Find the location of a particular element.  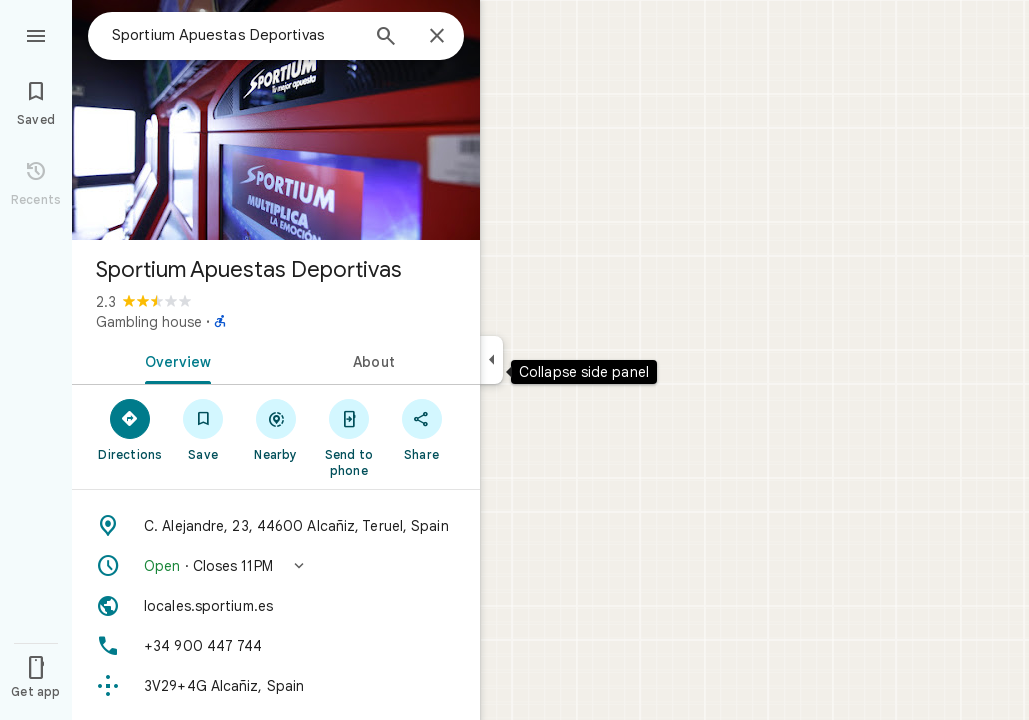

[tab] is located at coordinates (174, 360).